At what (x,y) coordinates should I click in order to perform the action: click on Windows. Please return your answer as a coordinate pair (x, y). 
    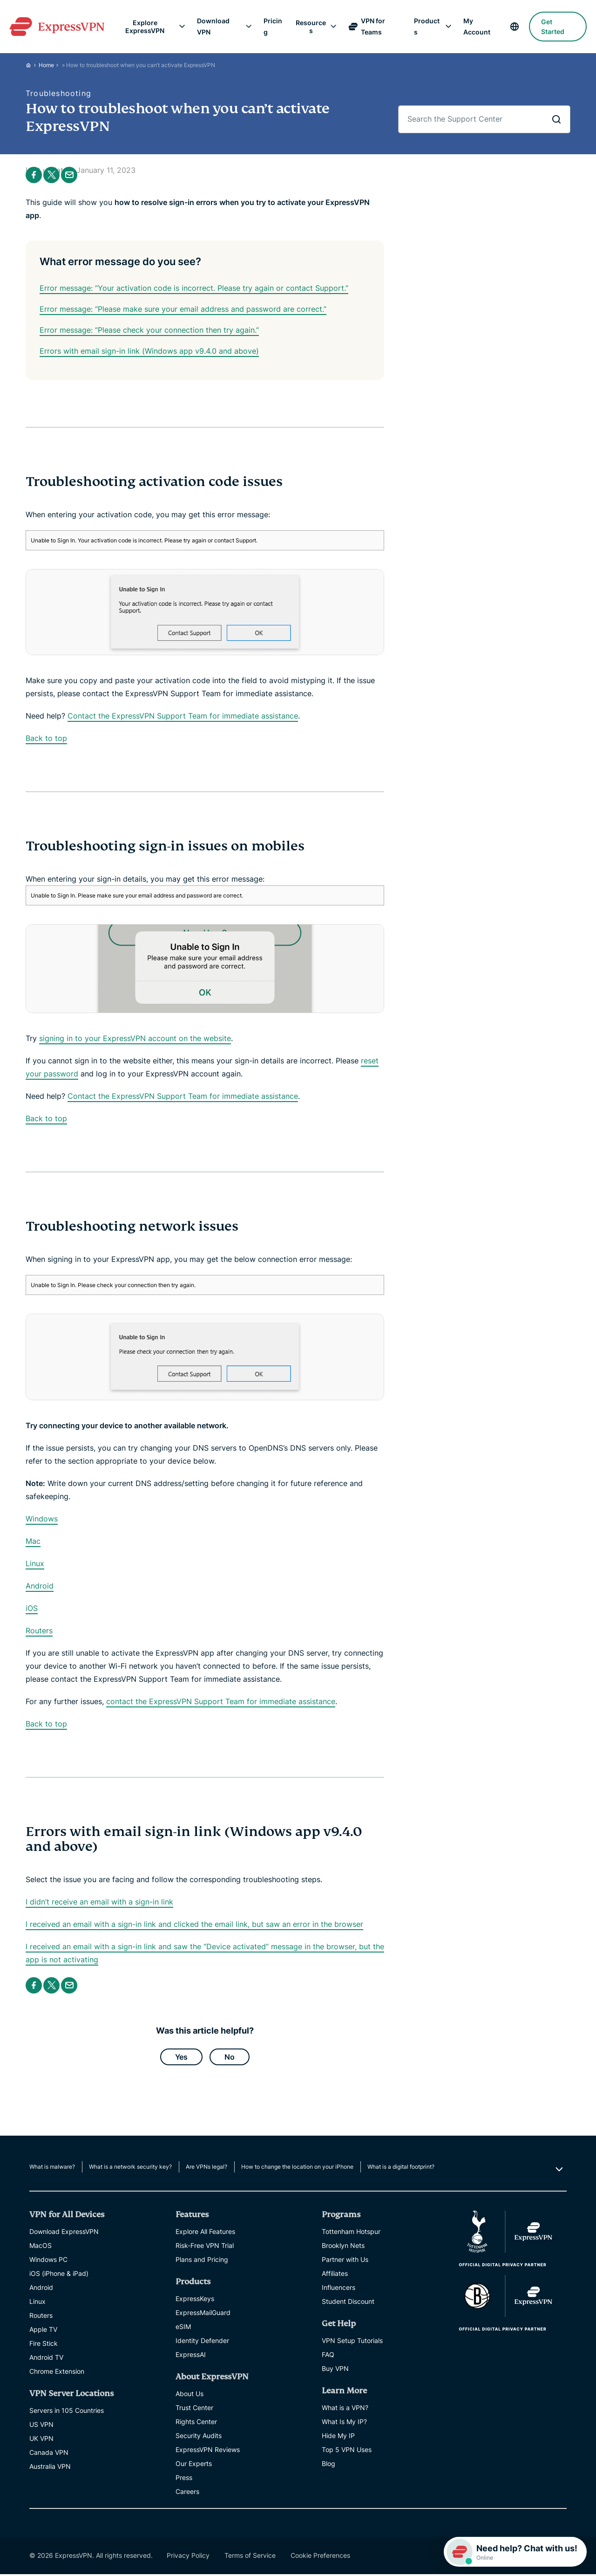
    Looking at the image, I should click on (42, 1518).